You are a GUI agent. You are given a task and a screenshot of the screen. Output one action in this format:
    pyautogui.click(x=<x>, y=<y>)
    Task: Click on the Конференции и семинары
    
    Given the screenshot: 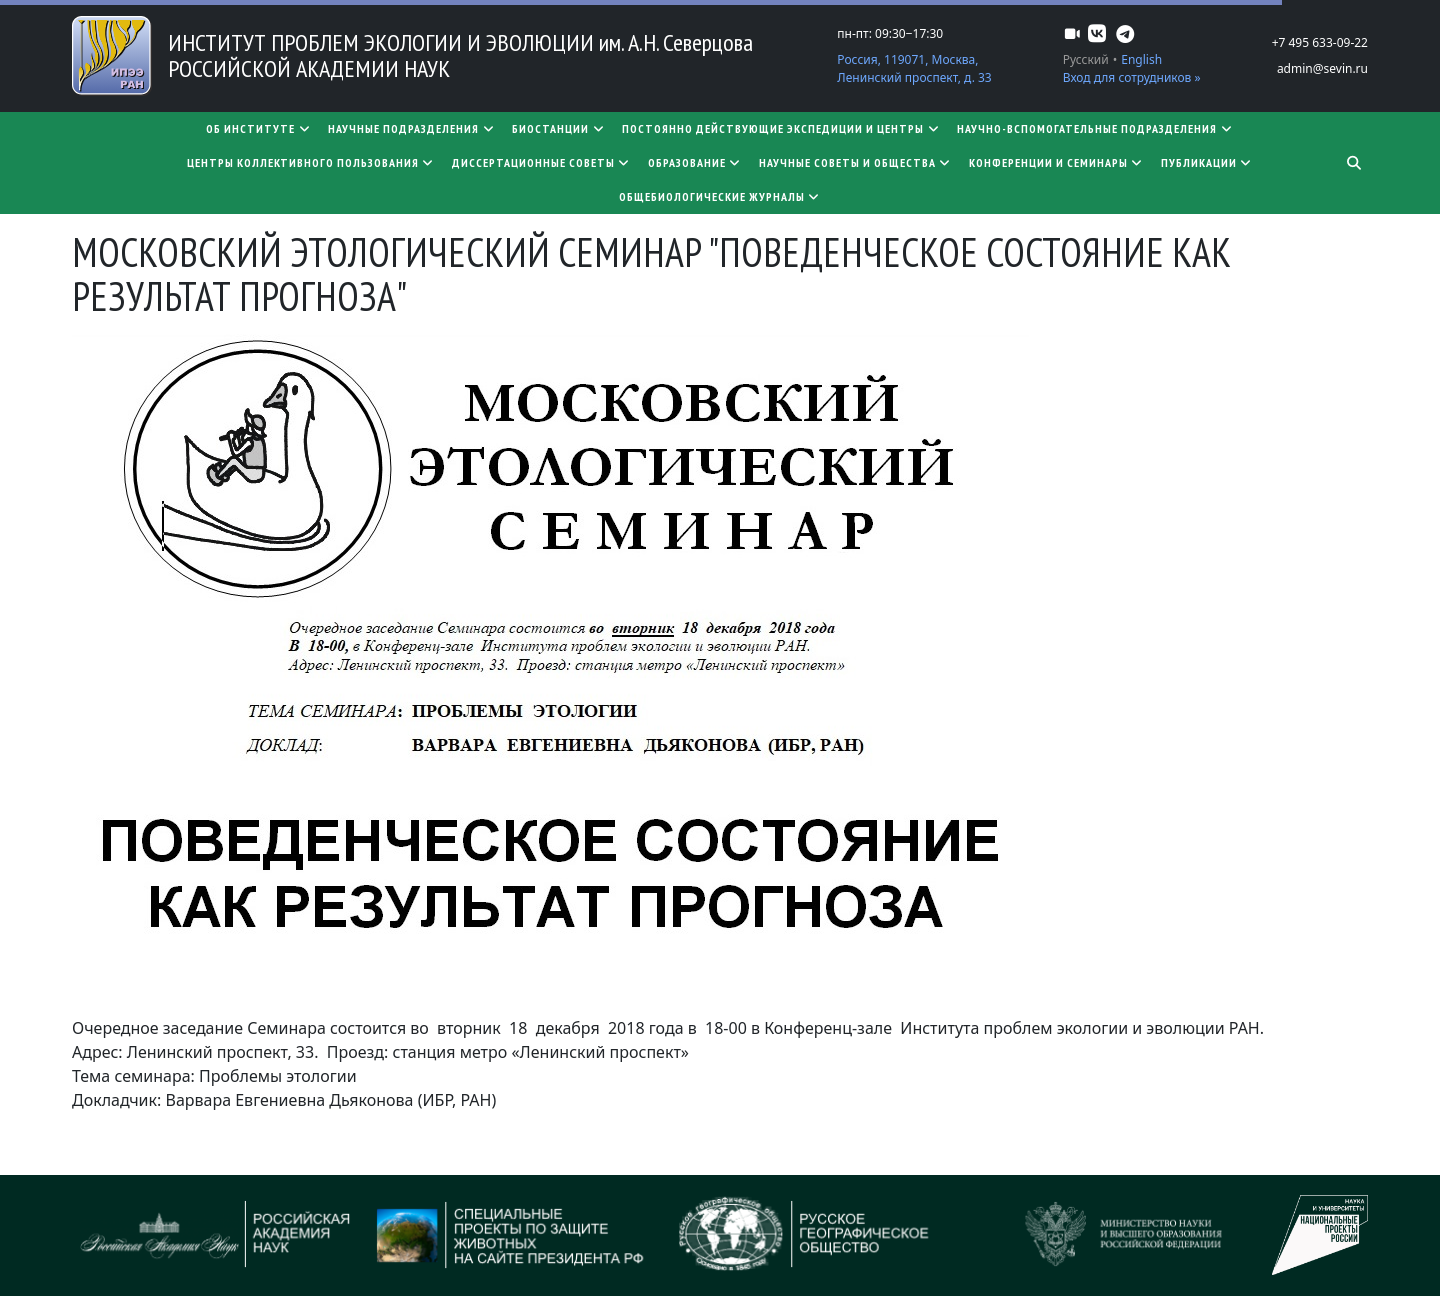 What is the action you would take?
    pyautogui.click(x=1057, y=162)
    